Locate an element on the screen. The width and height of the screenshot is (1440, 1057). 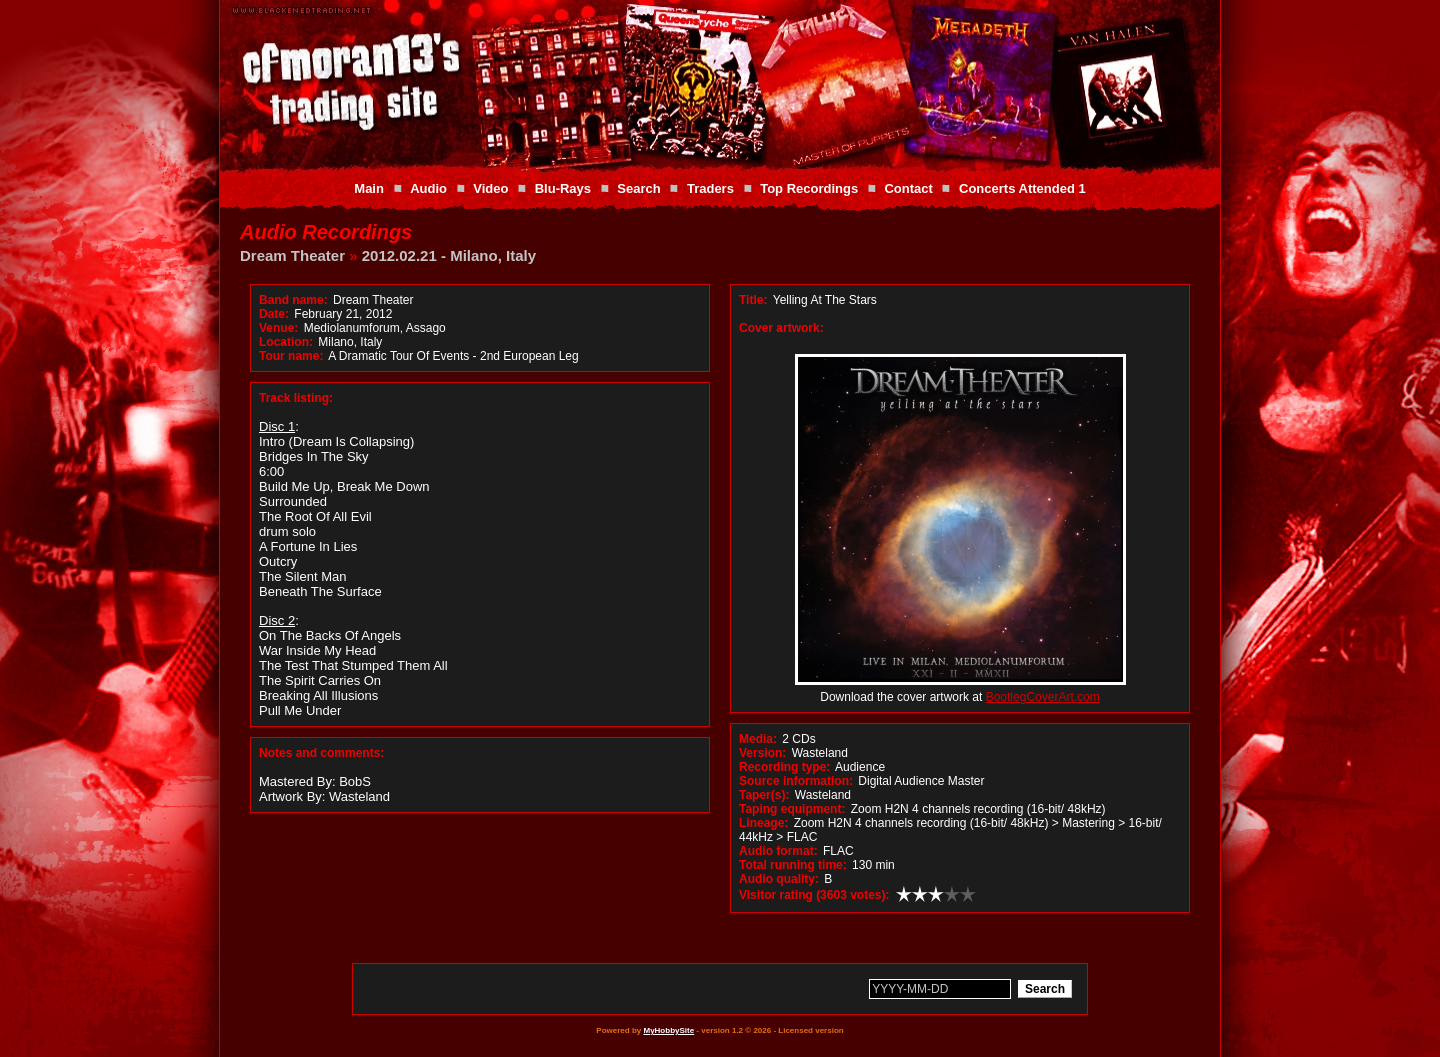
Source information: is located at coordinates (796, 781).